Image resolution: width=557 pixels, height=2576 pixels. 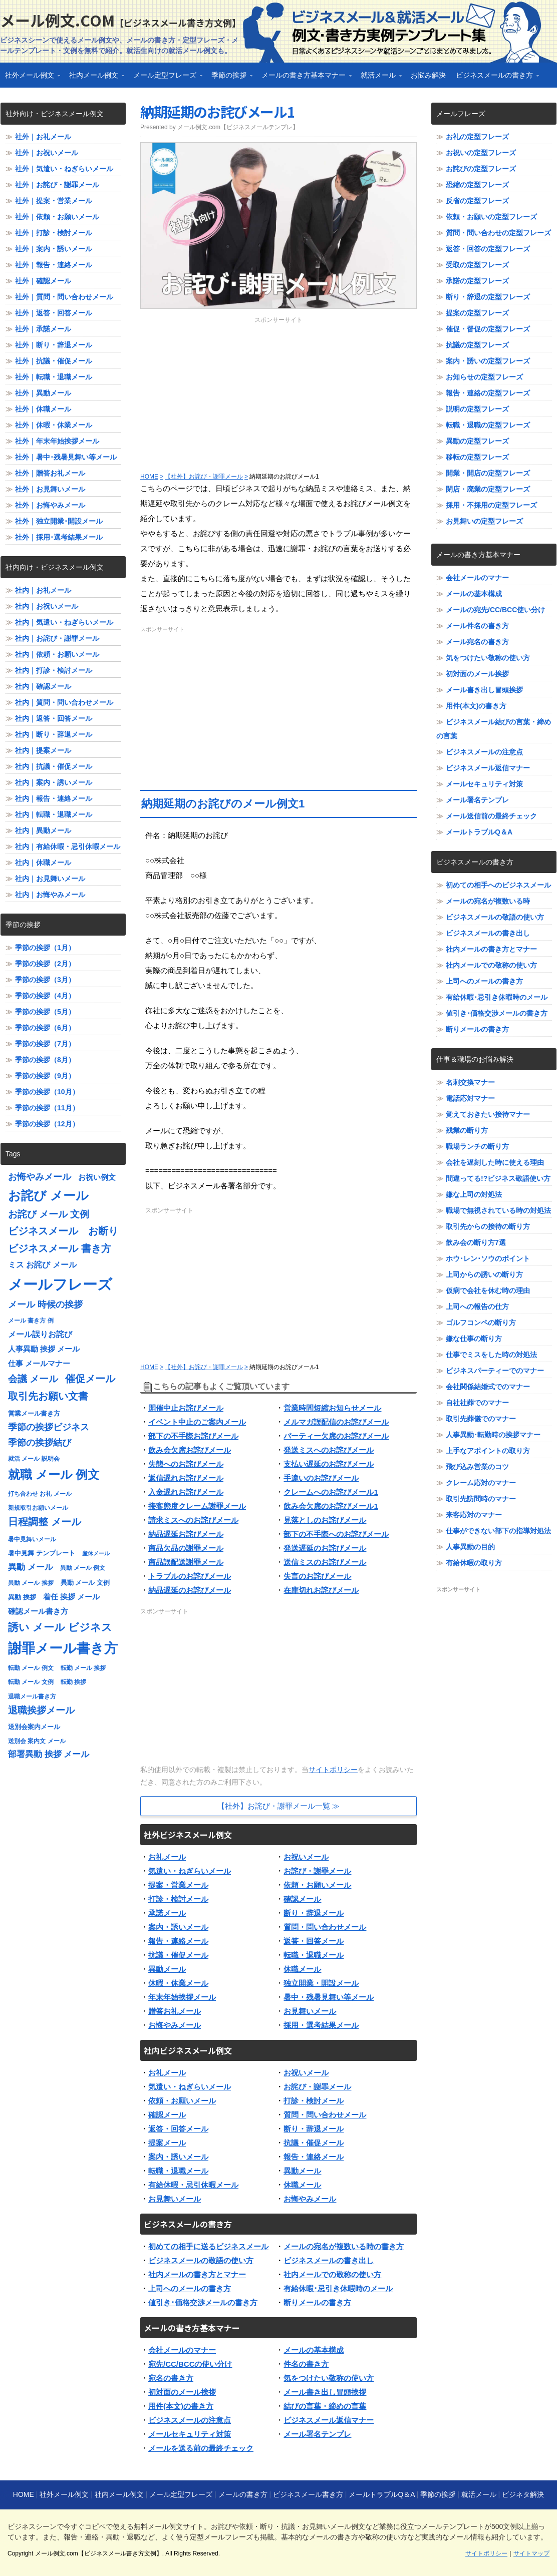 I want to click on 納期延期のお詫びメール1, so click(x=217, y=112).